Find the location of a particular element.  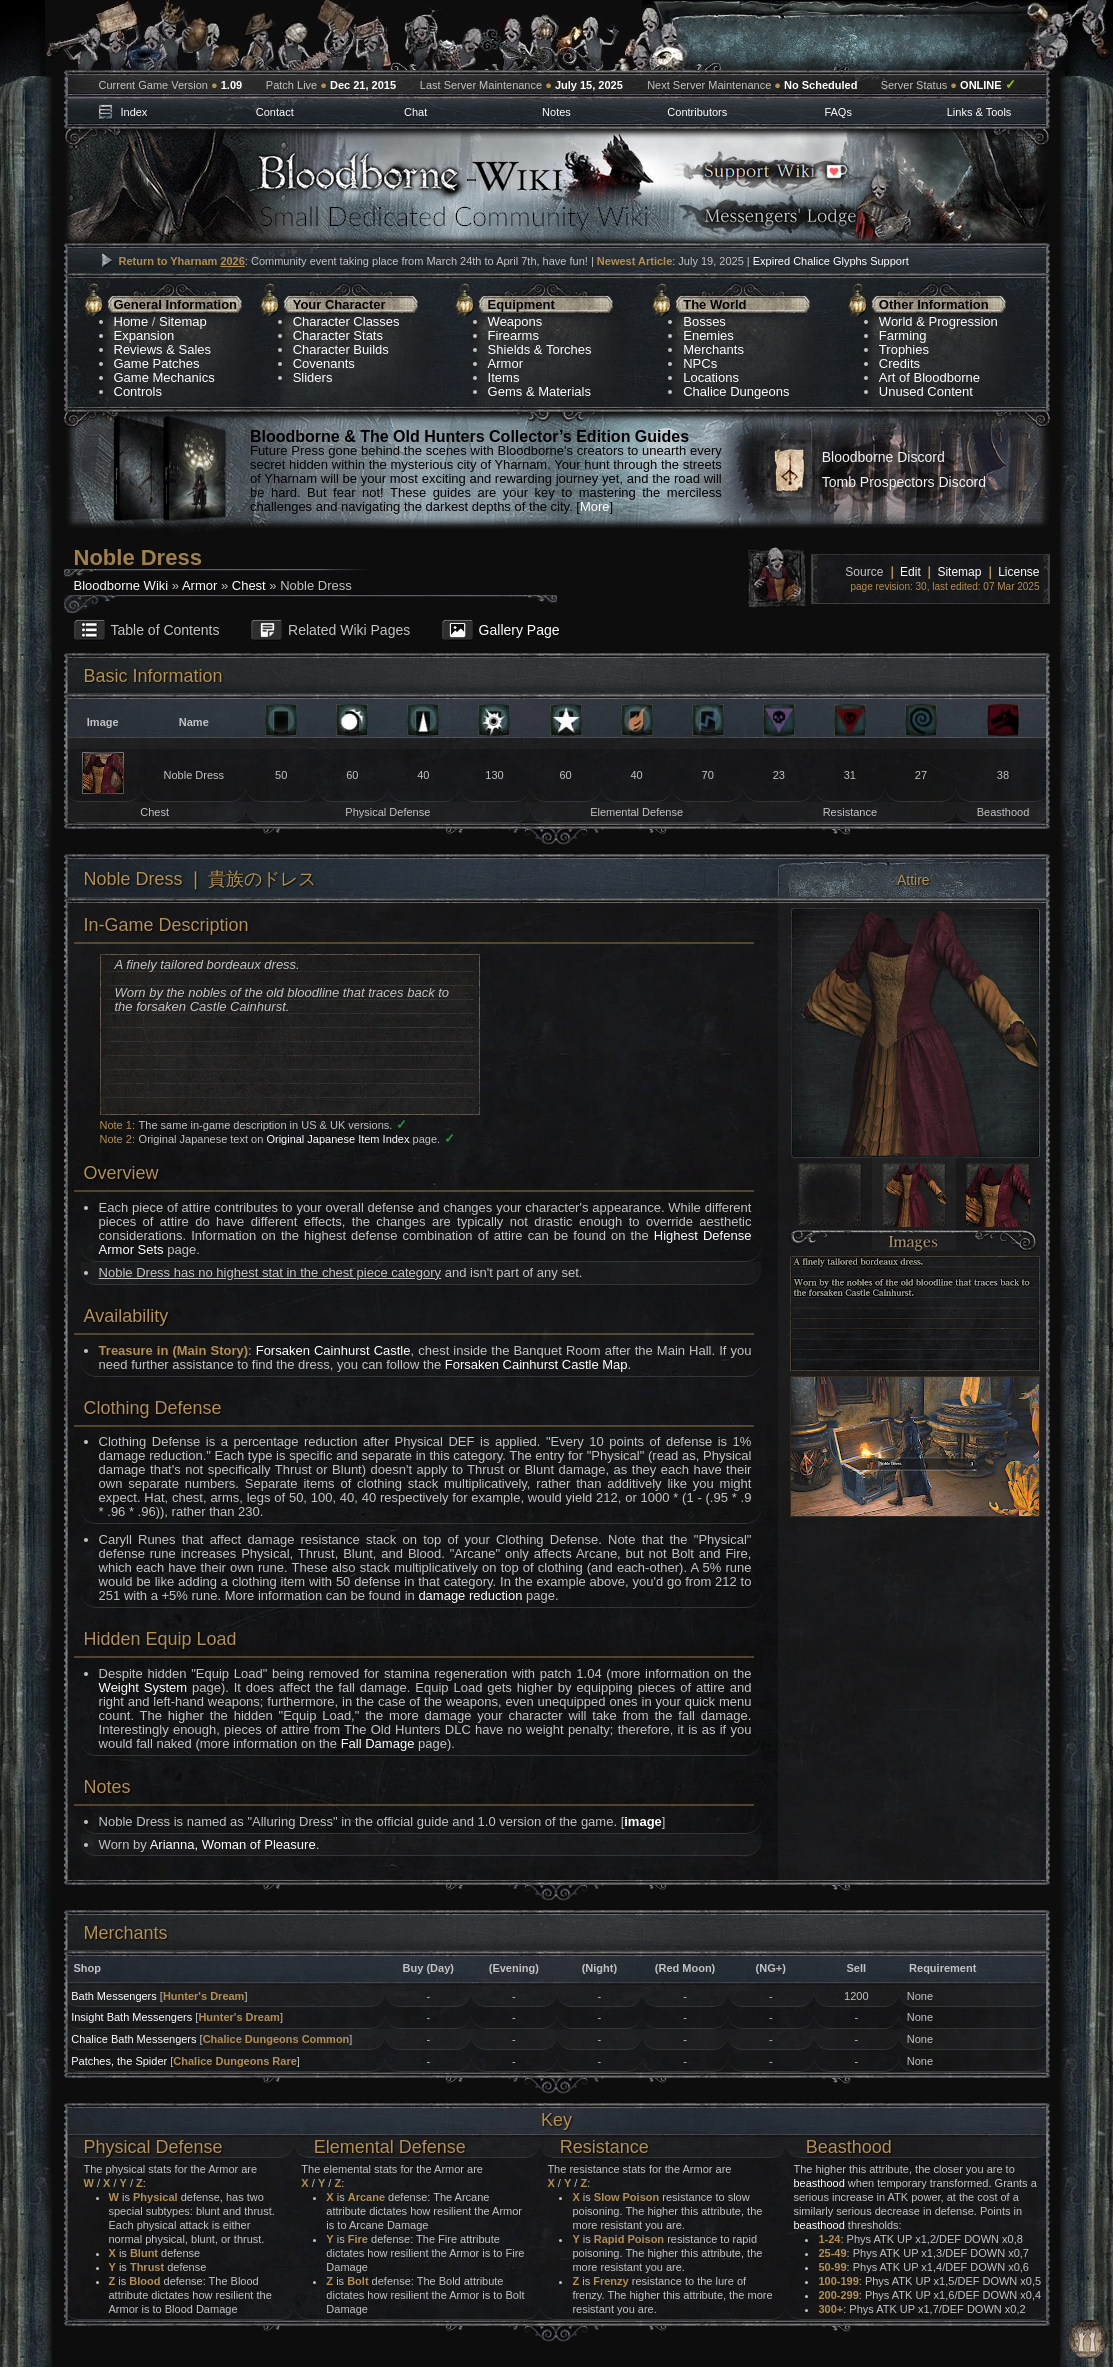

Controls is located at coordinates (138, 391).